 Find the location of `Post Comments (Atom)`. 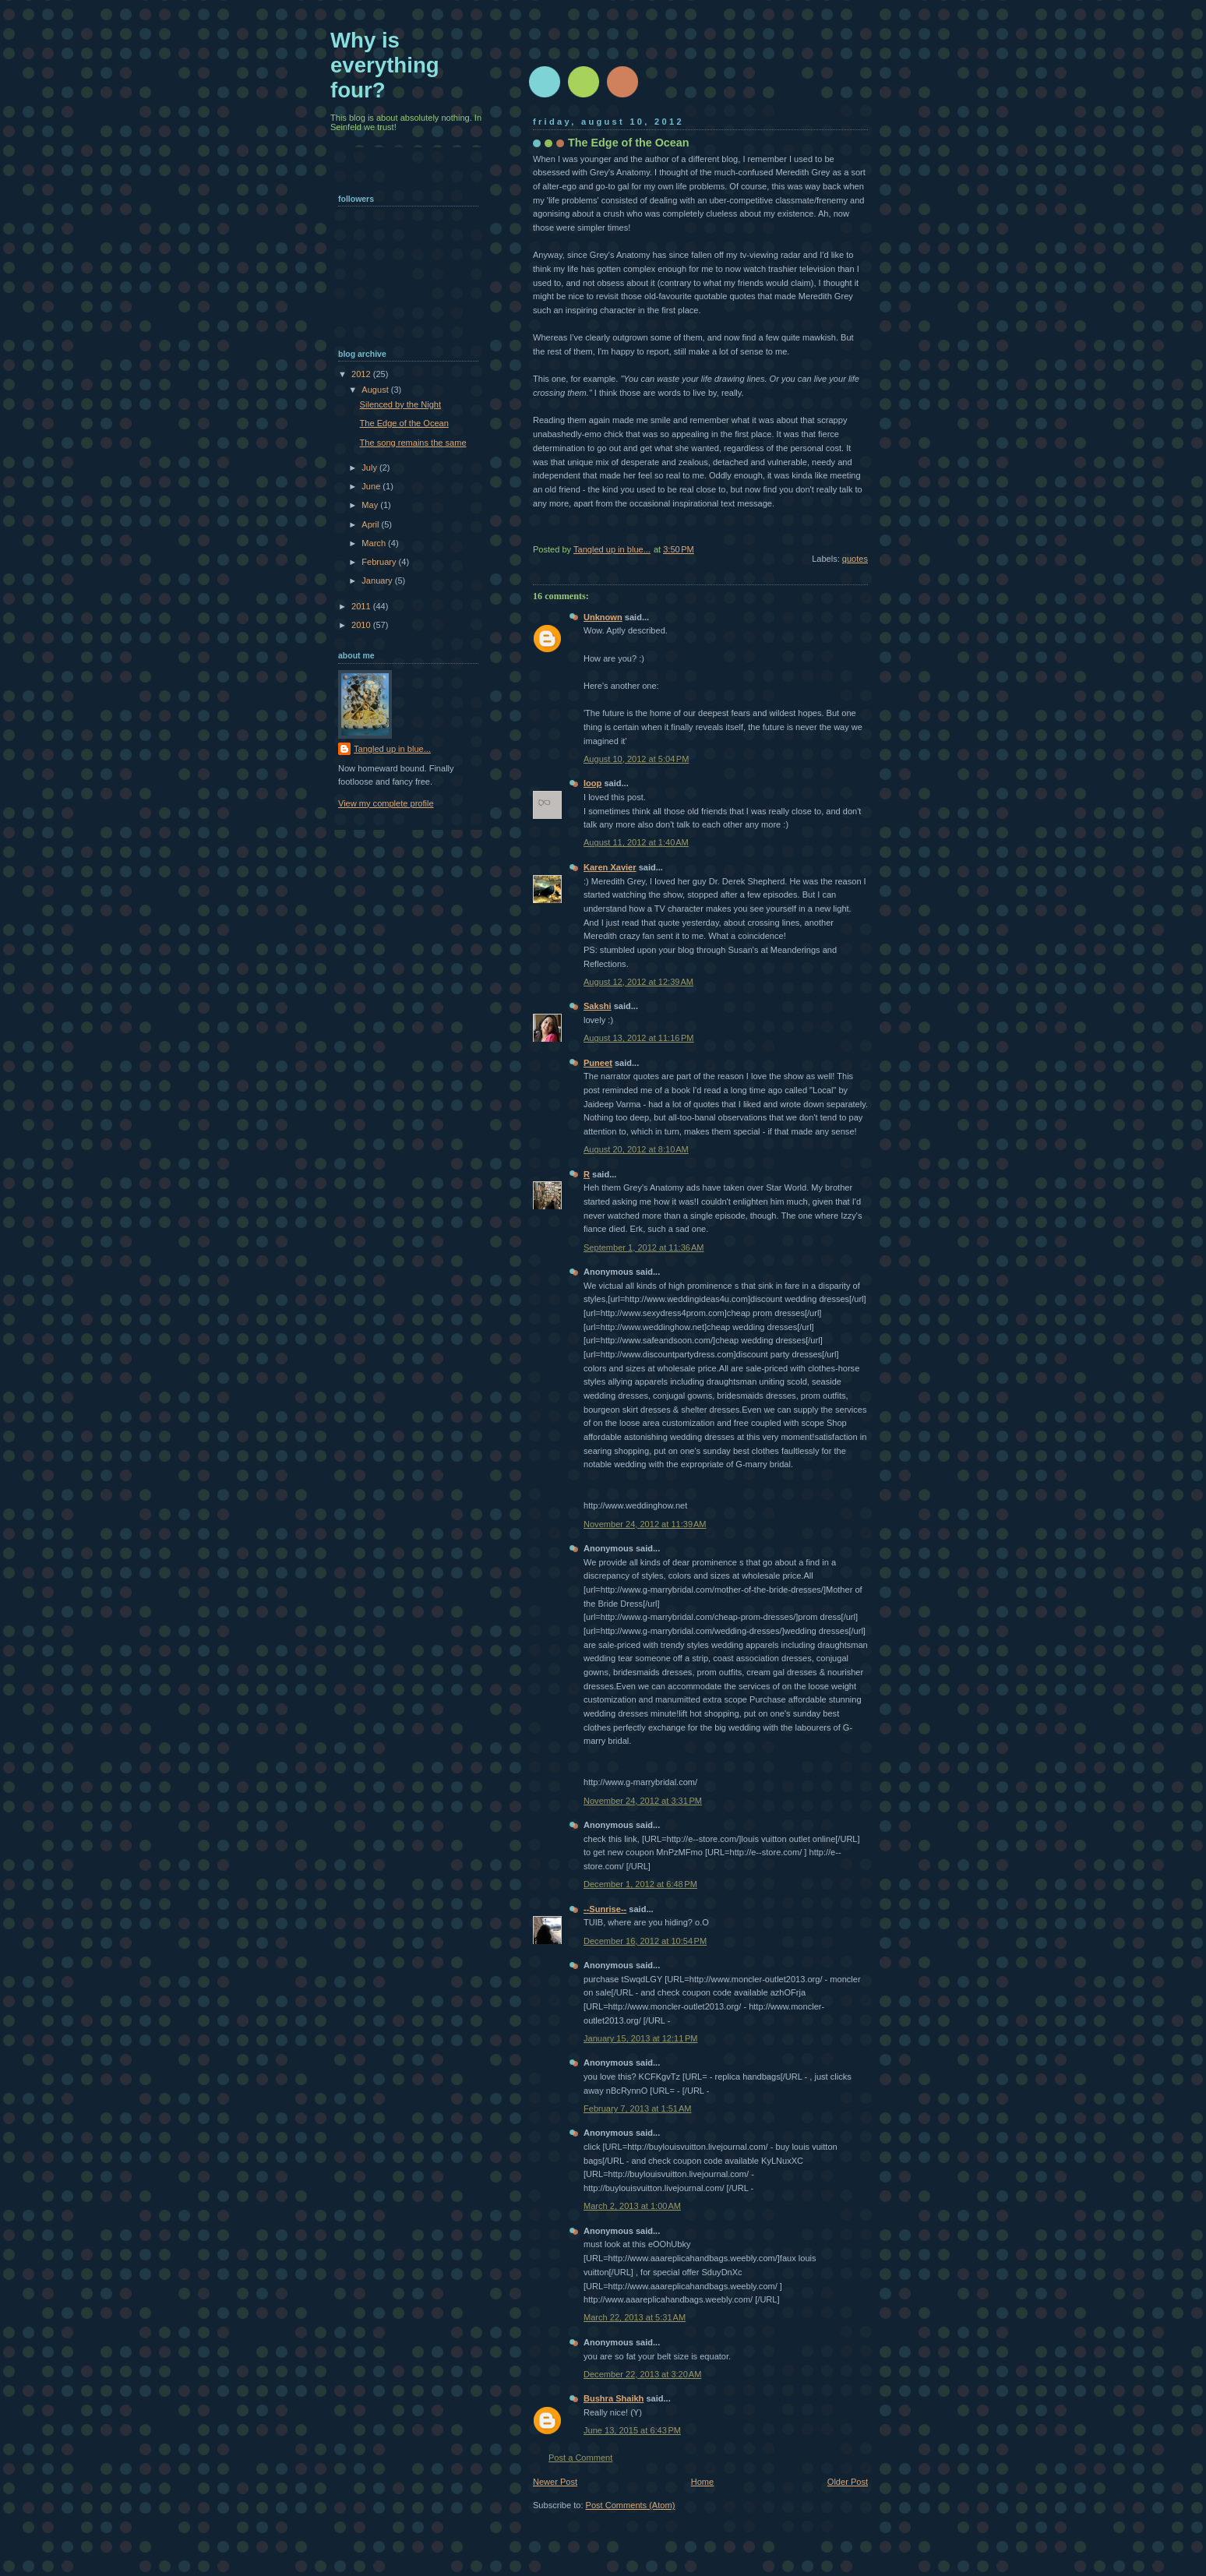

Post Comments (Atom) is located at coordinates (630, 2505).